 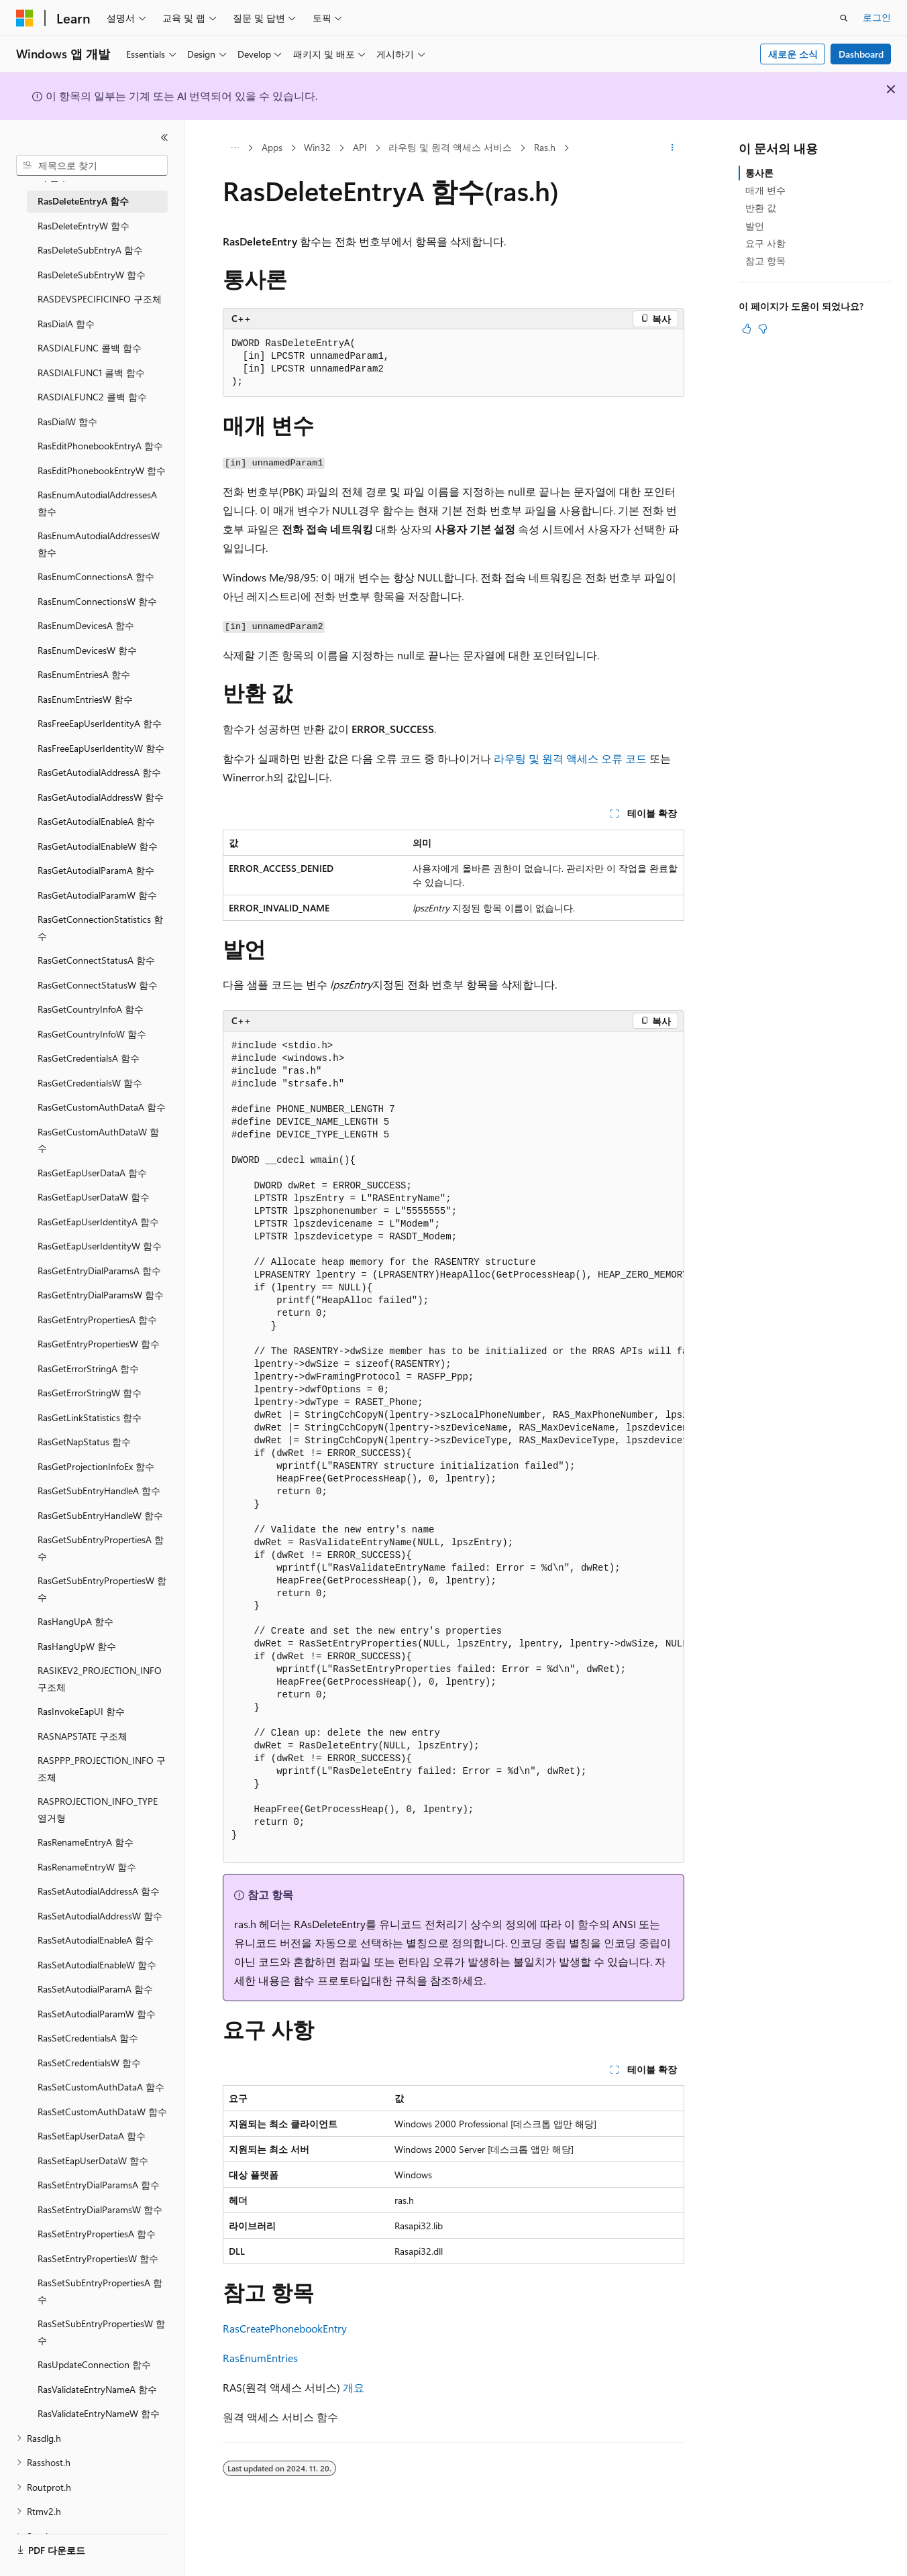 I want to click on [이 문서는 유용합니다.], so click(x=747, y=329).